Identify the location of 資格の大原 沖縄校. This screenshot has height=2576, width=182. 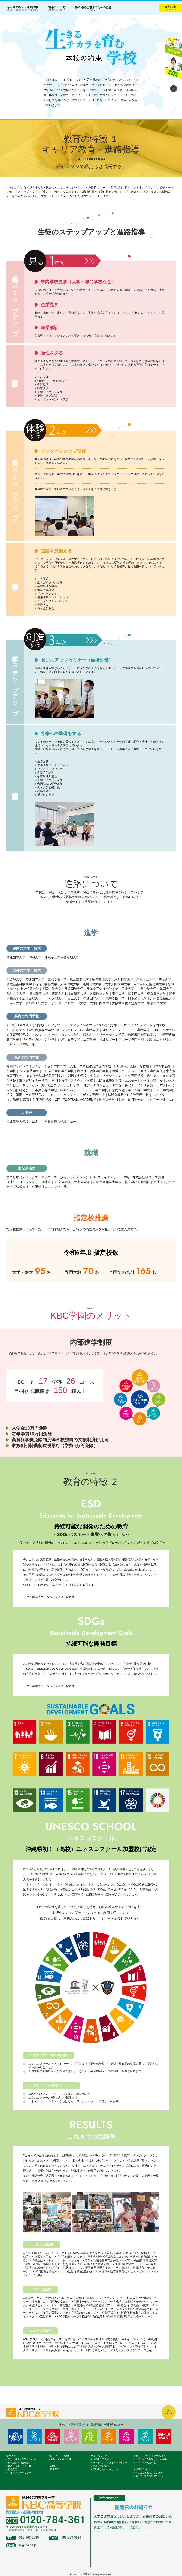
(163, 2436).